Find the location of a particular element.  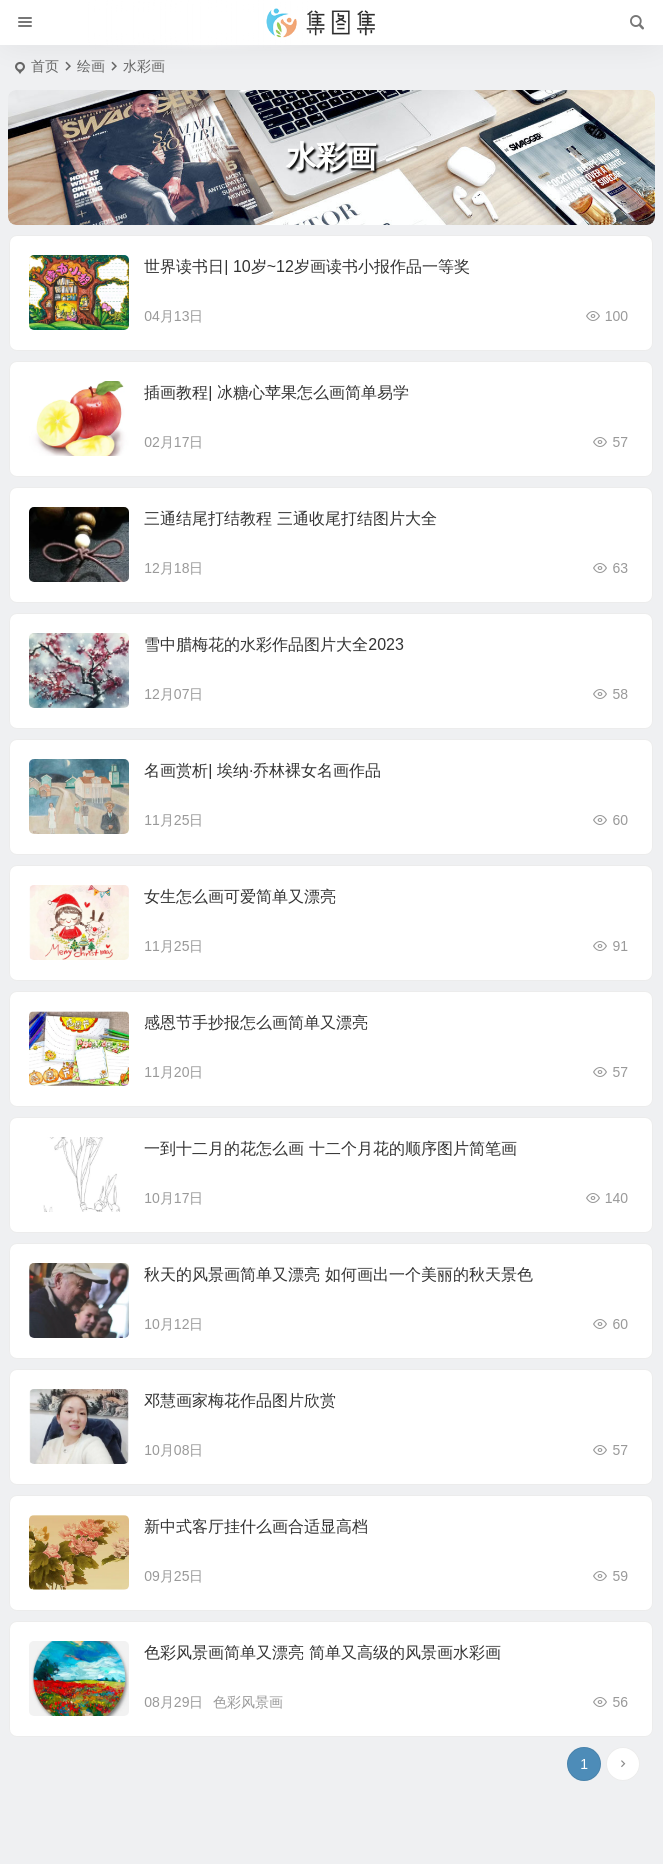

一到十二月的花怎么画 十二个月花的顺序图片简笔画 is located at coordinates (330, 1148).